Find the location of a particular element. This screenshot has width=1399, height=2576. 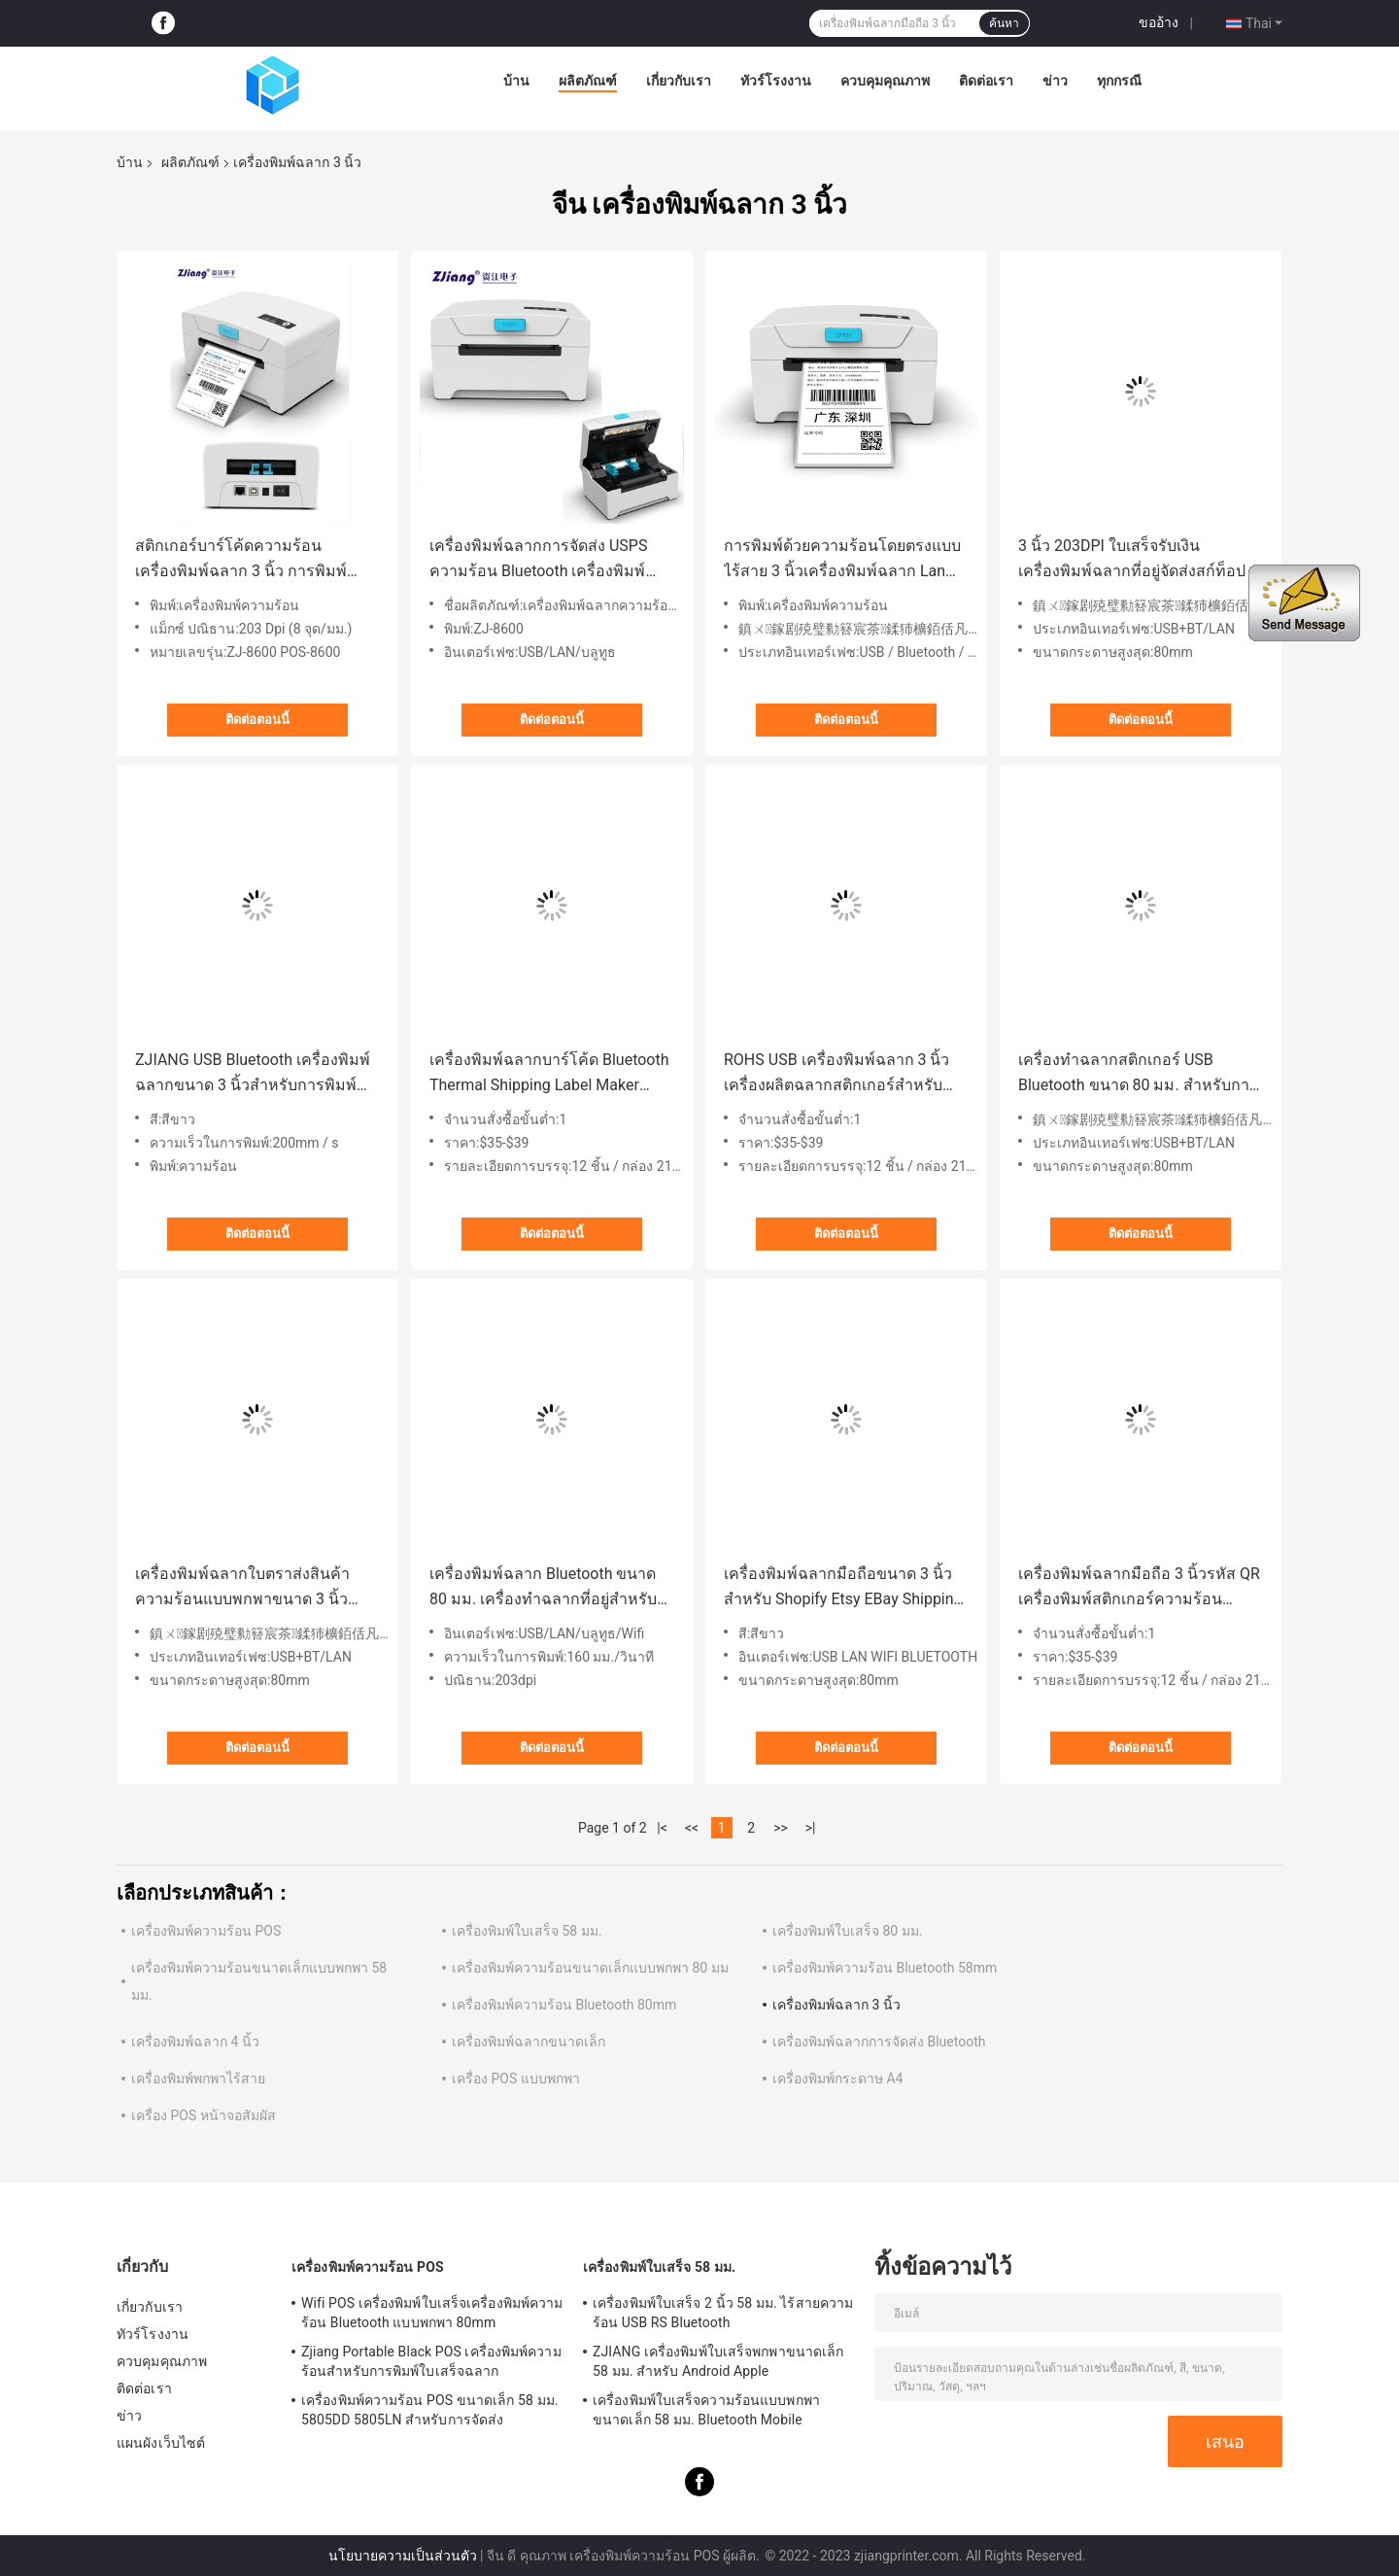

เครื่องพิมพ์กระดาษ A4 is located at coordinates (837, 2078).